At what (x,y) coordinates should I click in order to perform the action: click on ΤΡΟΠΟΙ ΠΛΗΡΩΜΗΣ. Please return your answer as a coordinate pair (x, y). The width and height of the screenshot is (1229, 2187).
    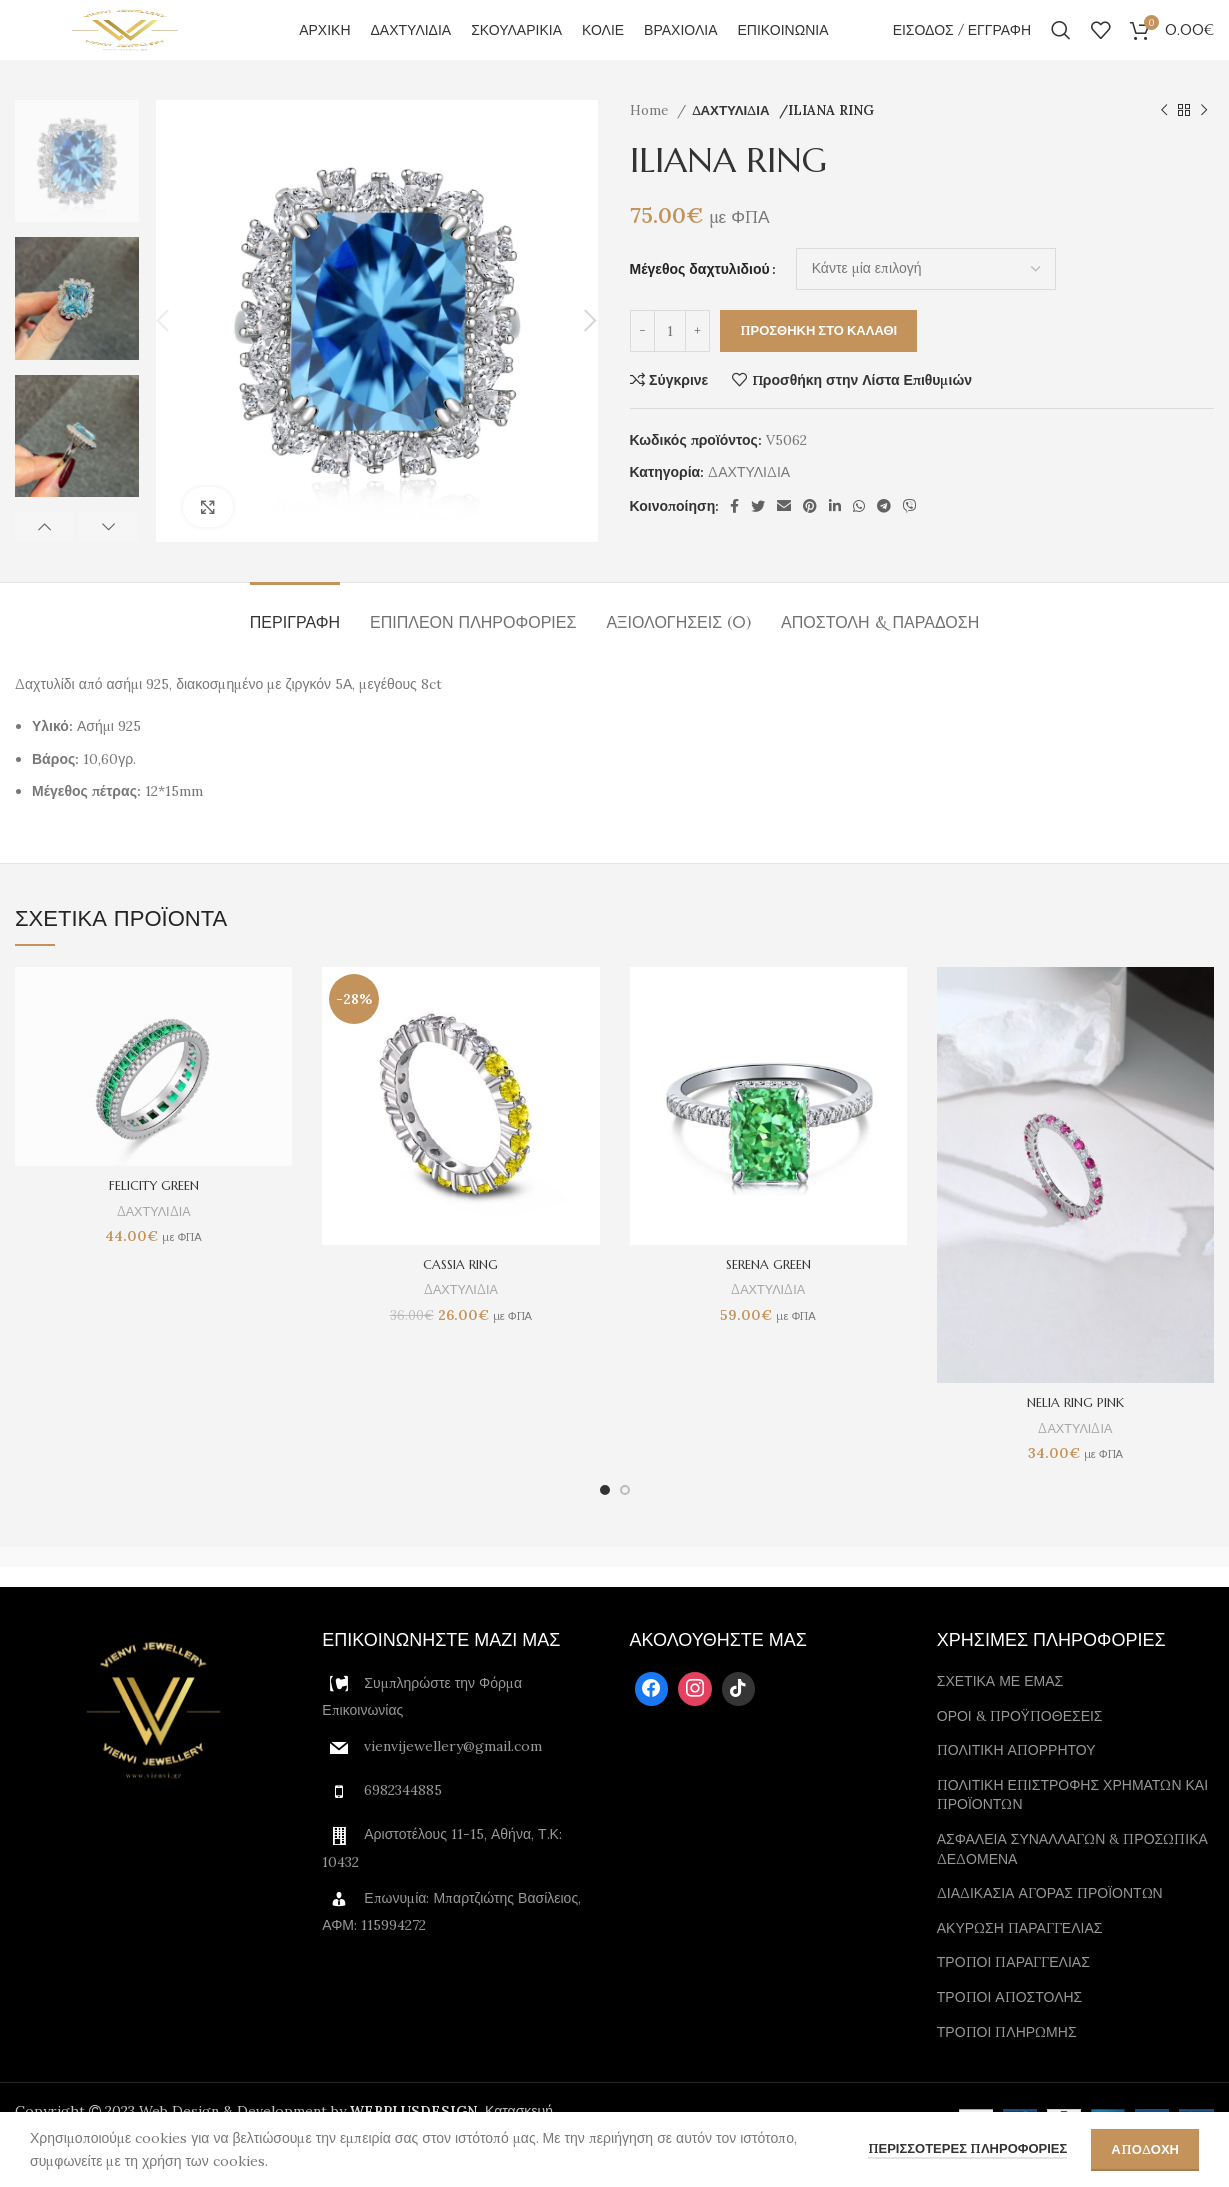
    Looking at the image, I should click on (1007, 2061).